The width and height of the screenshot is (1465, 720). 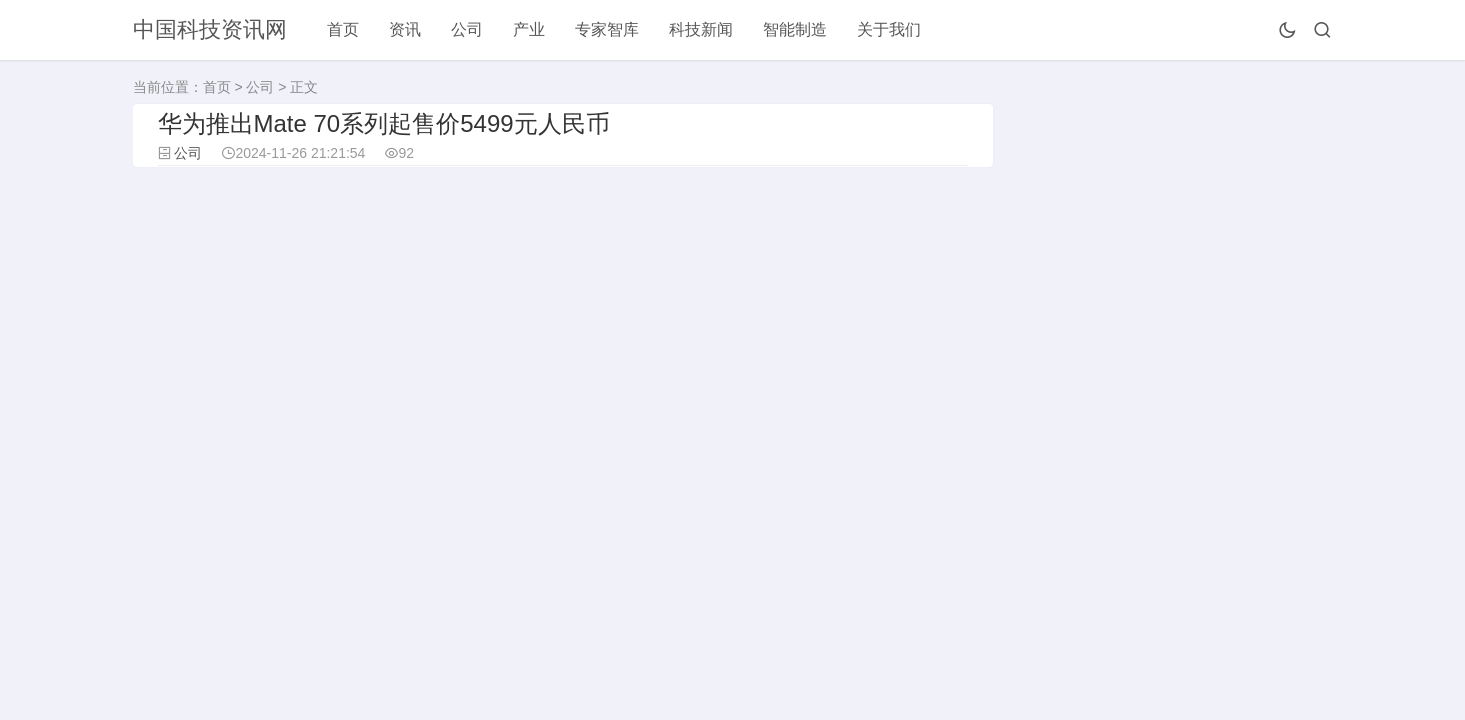 I want to click on 智能制造, so click(x=795, y=29).